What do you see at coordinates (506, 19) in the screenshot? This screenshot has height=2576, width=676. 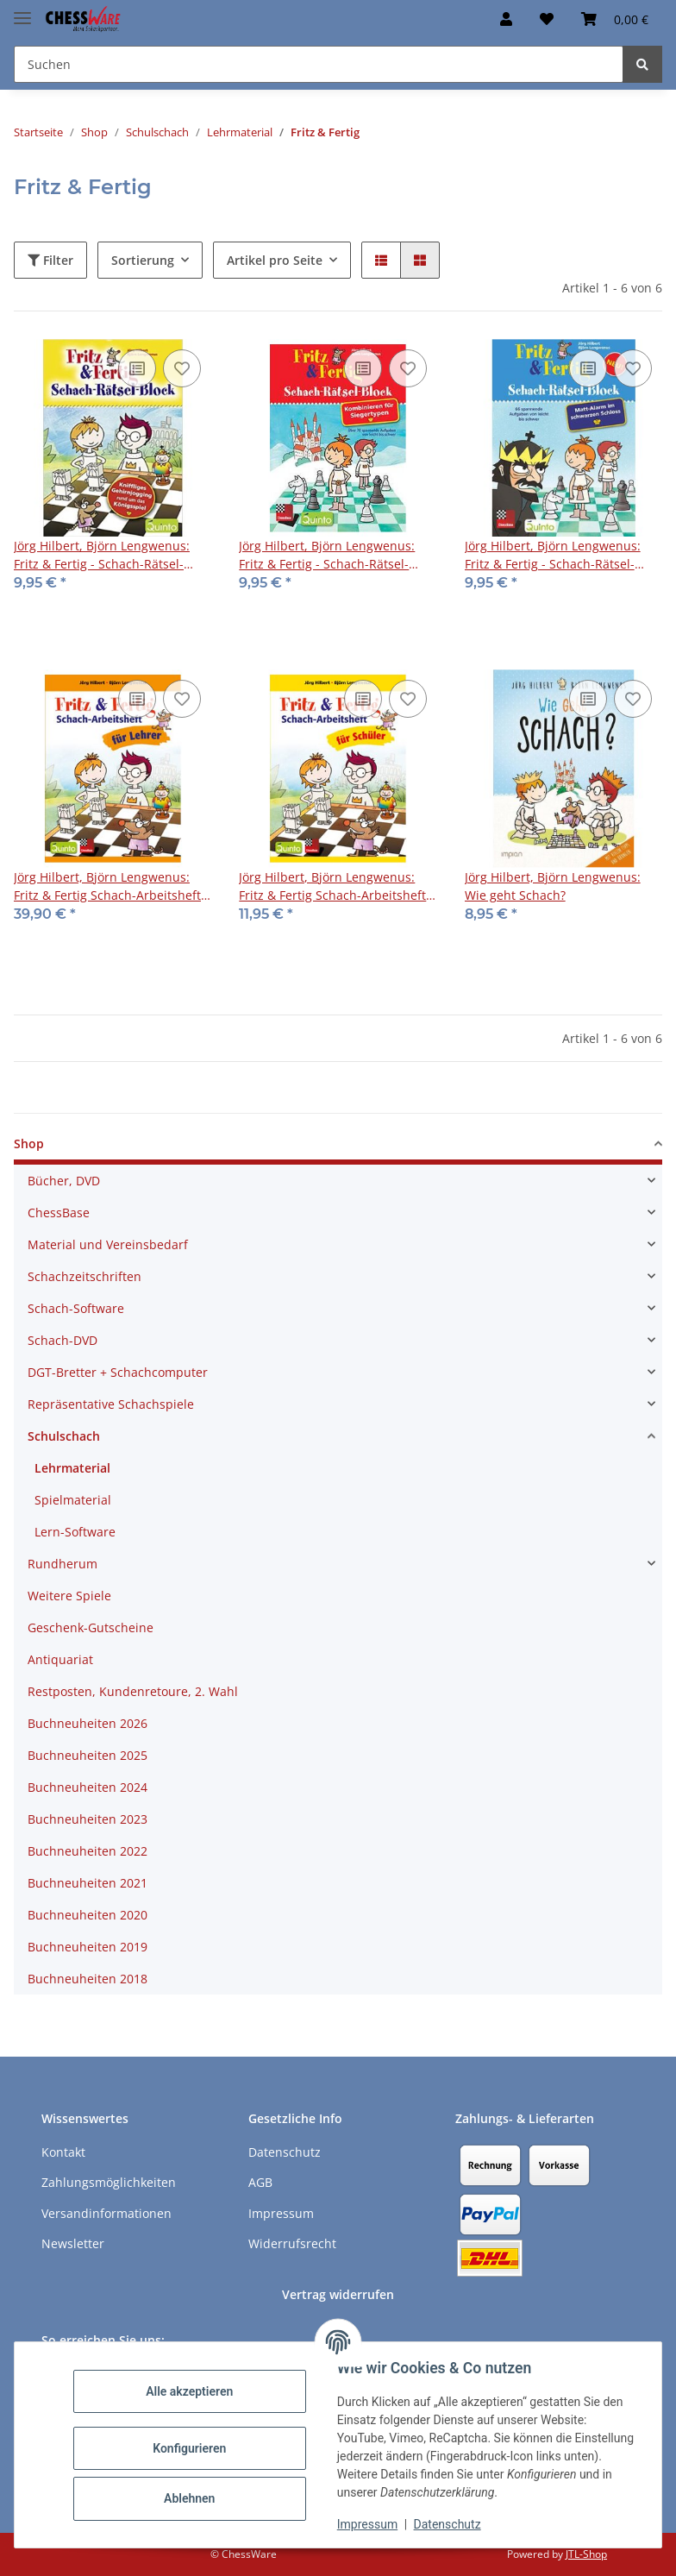 I see `[button]` at bounding box center [506, 19].